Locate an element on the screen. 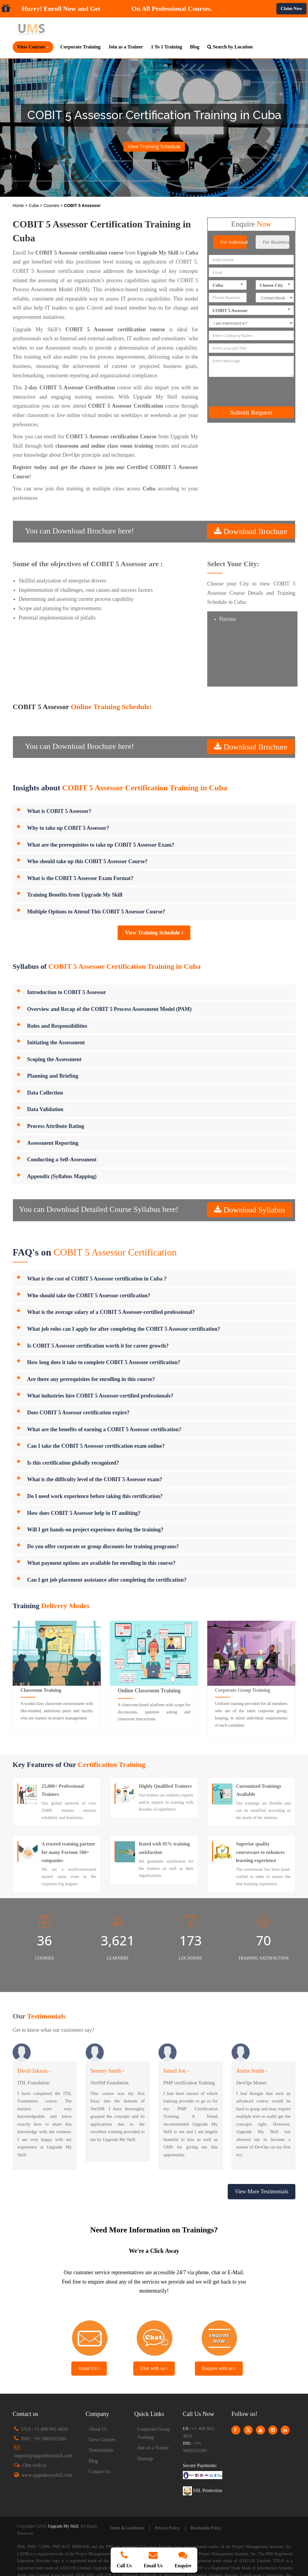 Image resolution: width=308 pixels, height=2576 pixels. Are there any prerequisites for enrolling in this course? is located at coordinates (91, 1379).